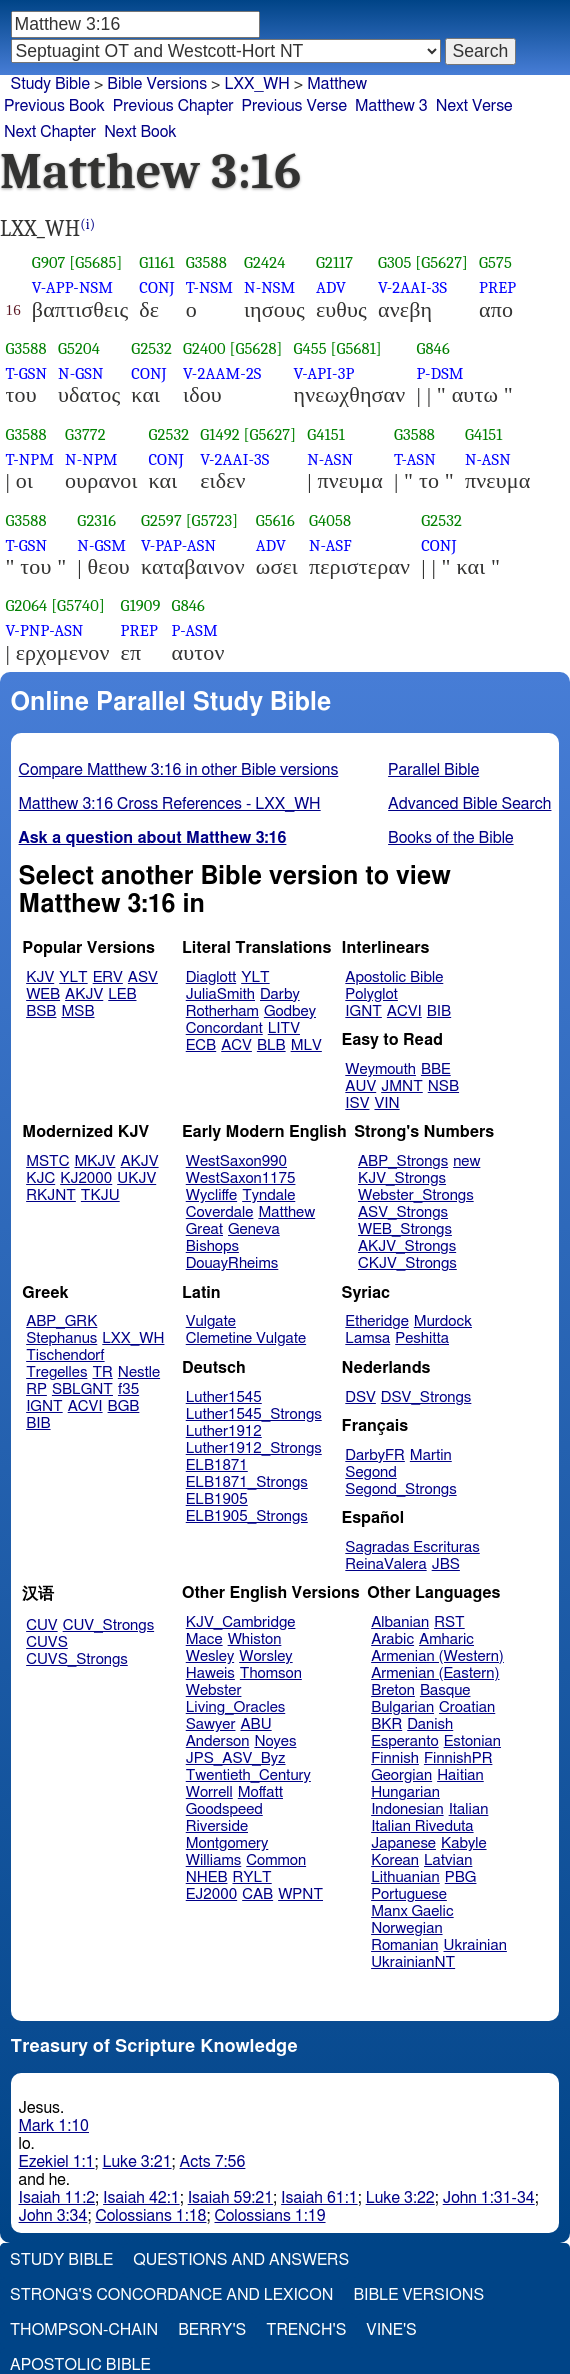 The width and height of the screenshot is (570, 2374). What do you see at coordinates (61, 1338) in the screenshot?
I see `Stephanus` at bounding box center [61, 1338].